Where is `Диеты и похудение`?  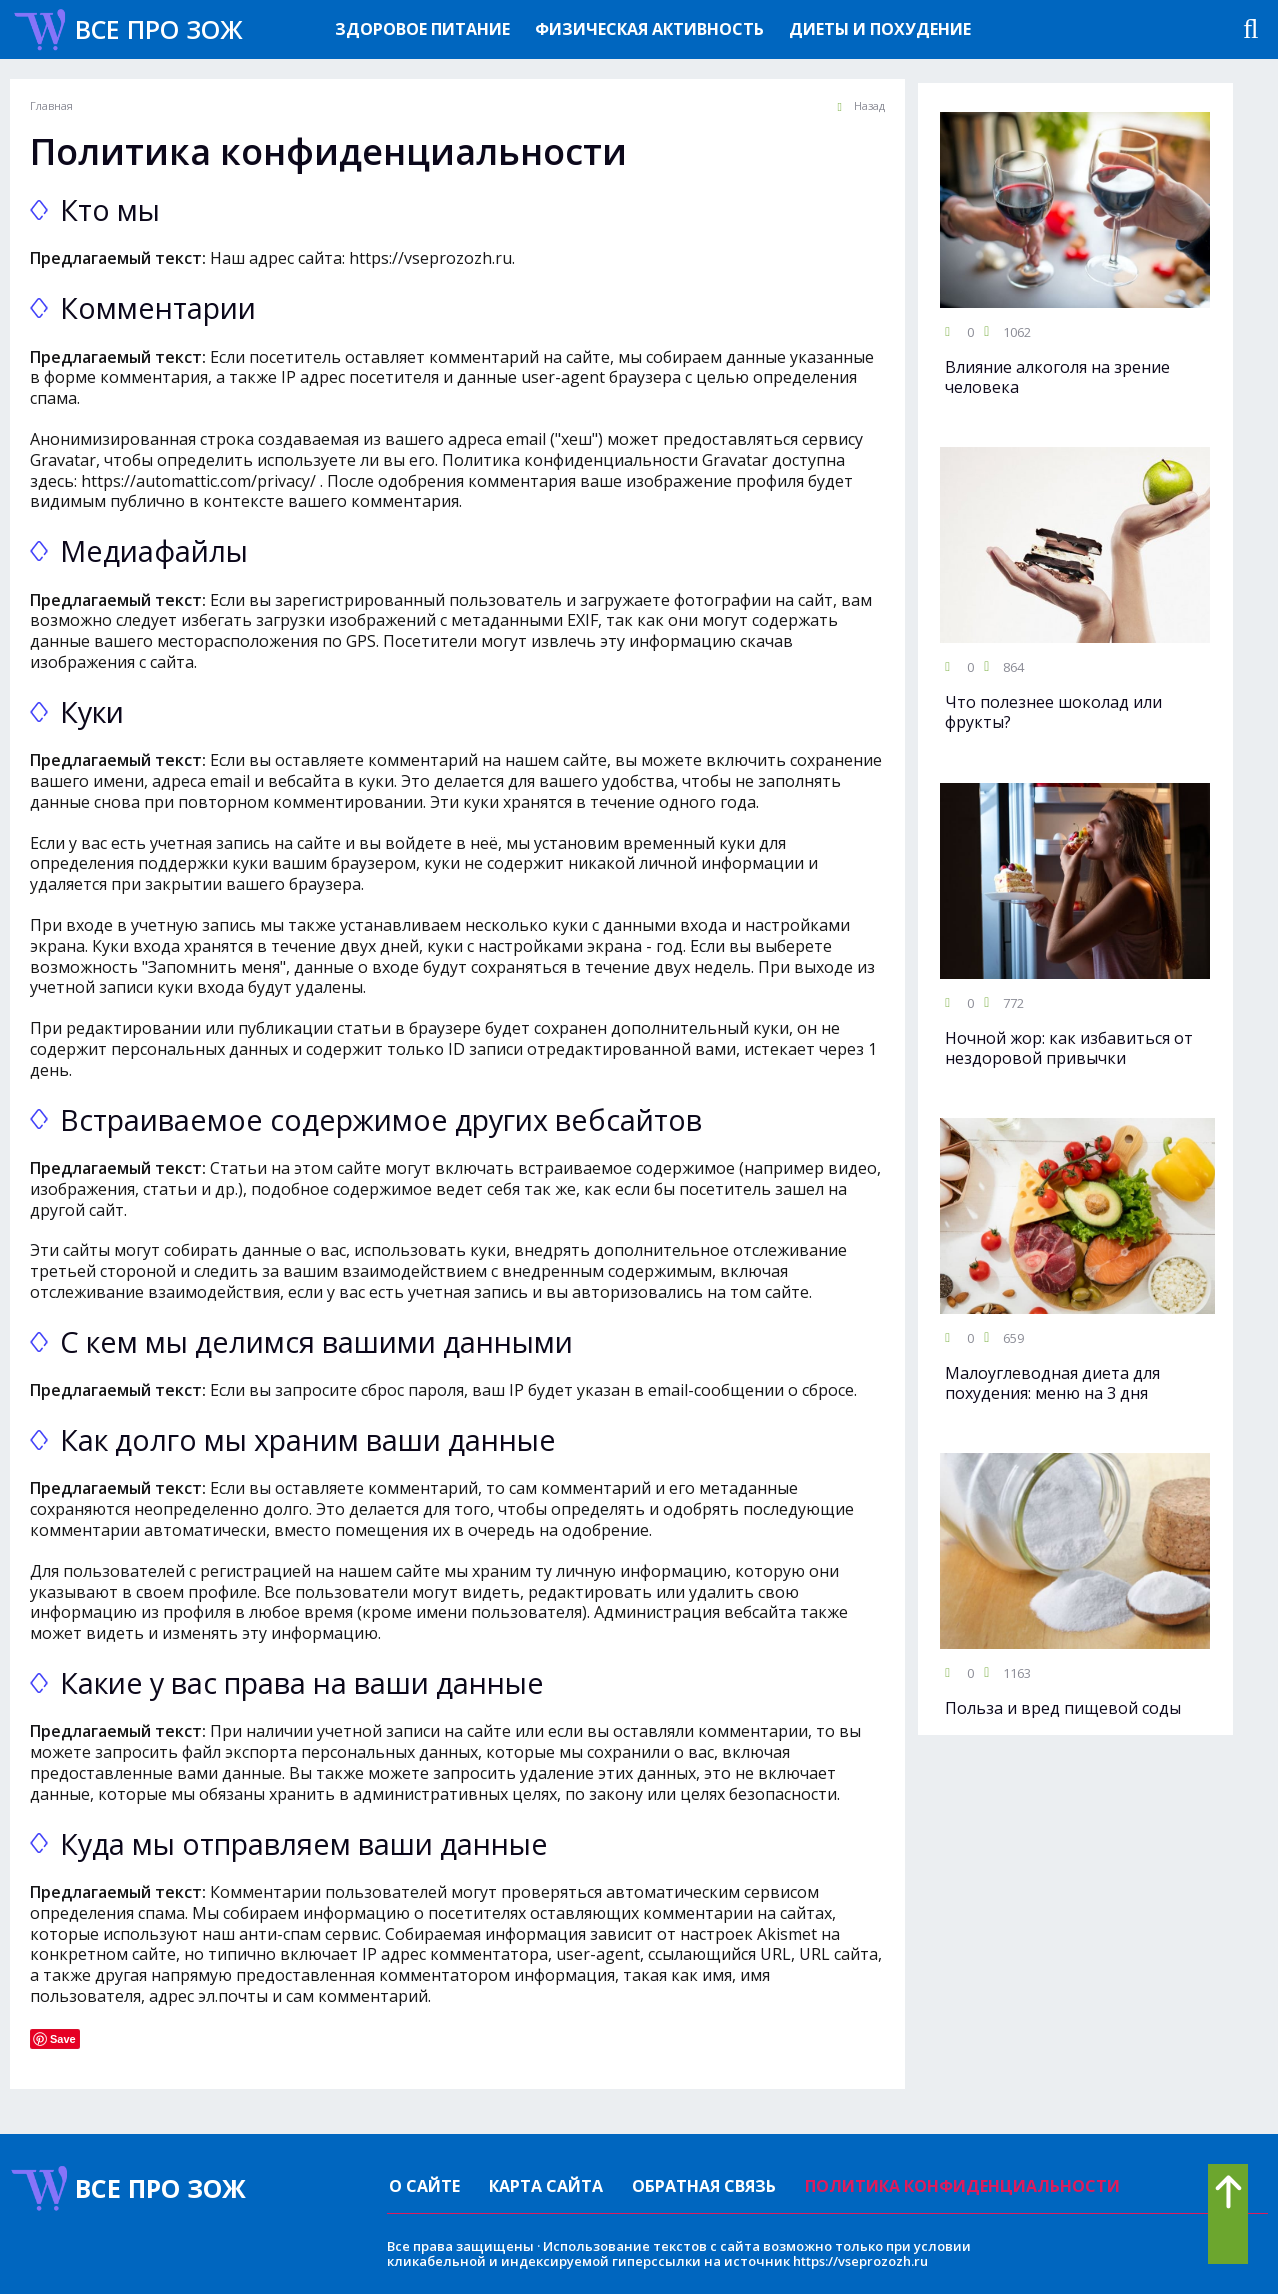
Диеты и похудение is located at coordinates (880, 29).